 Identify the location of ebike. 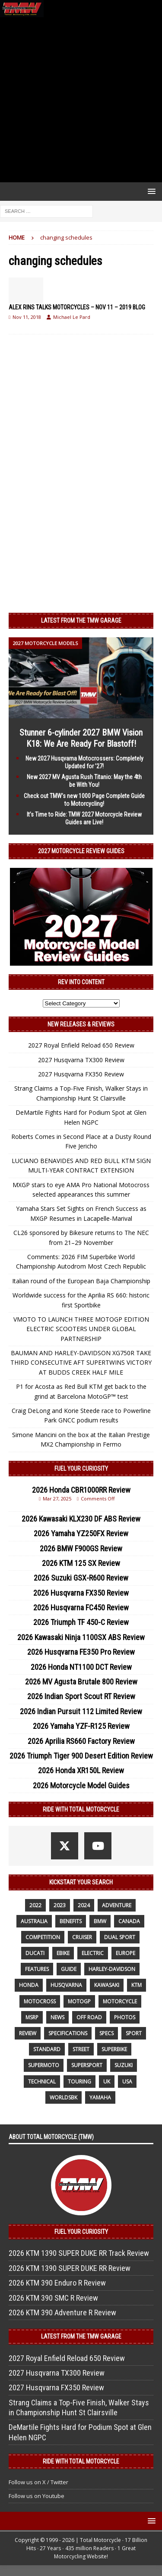
(63, 1953).